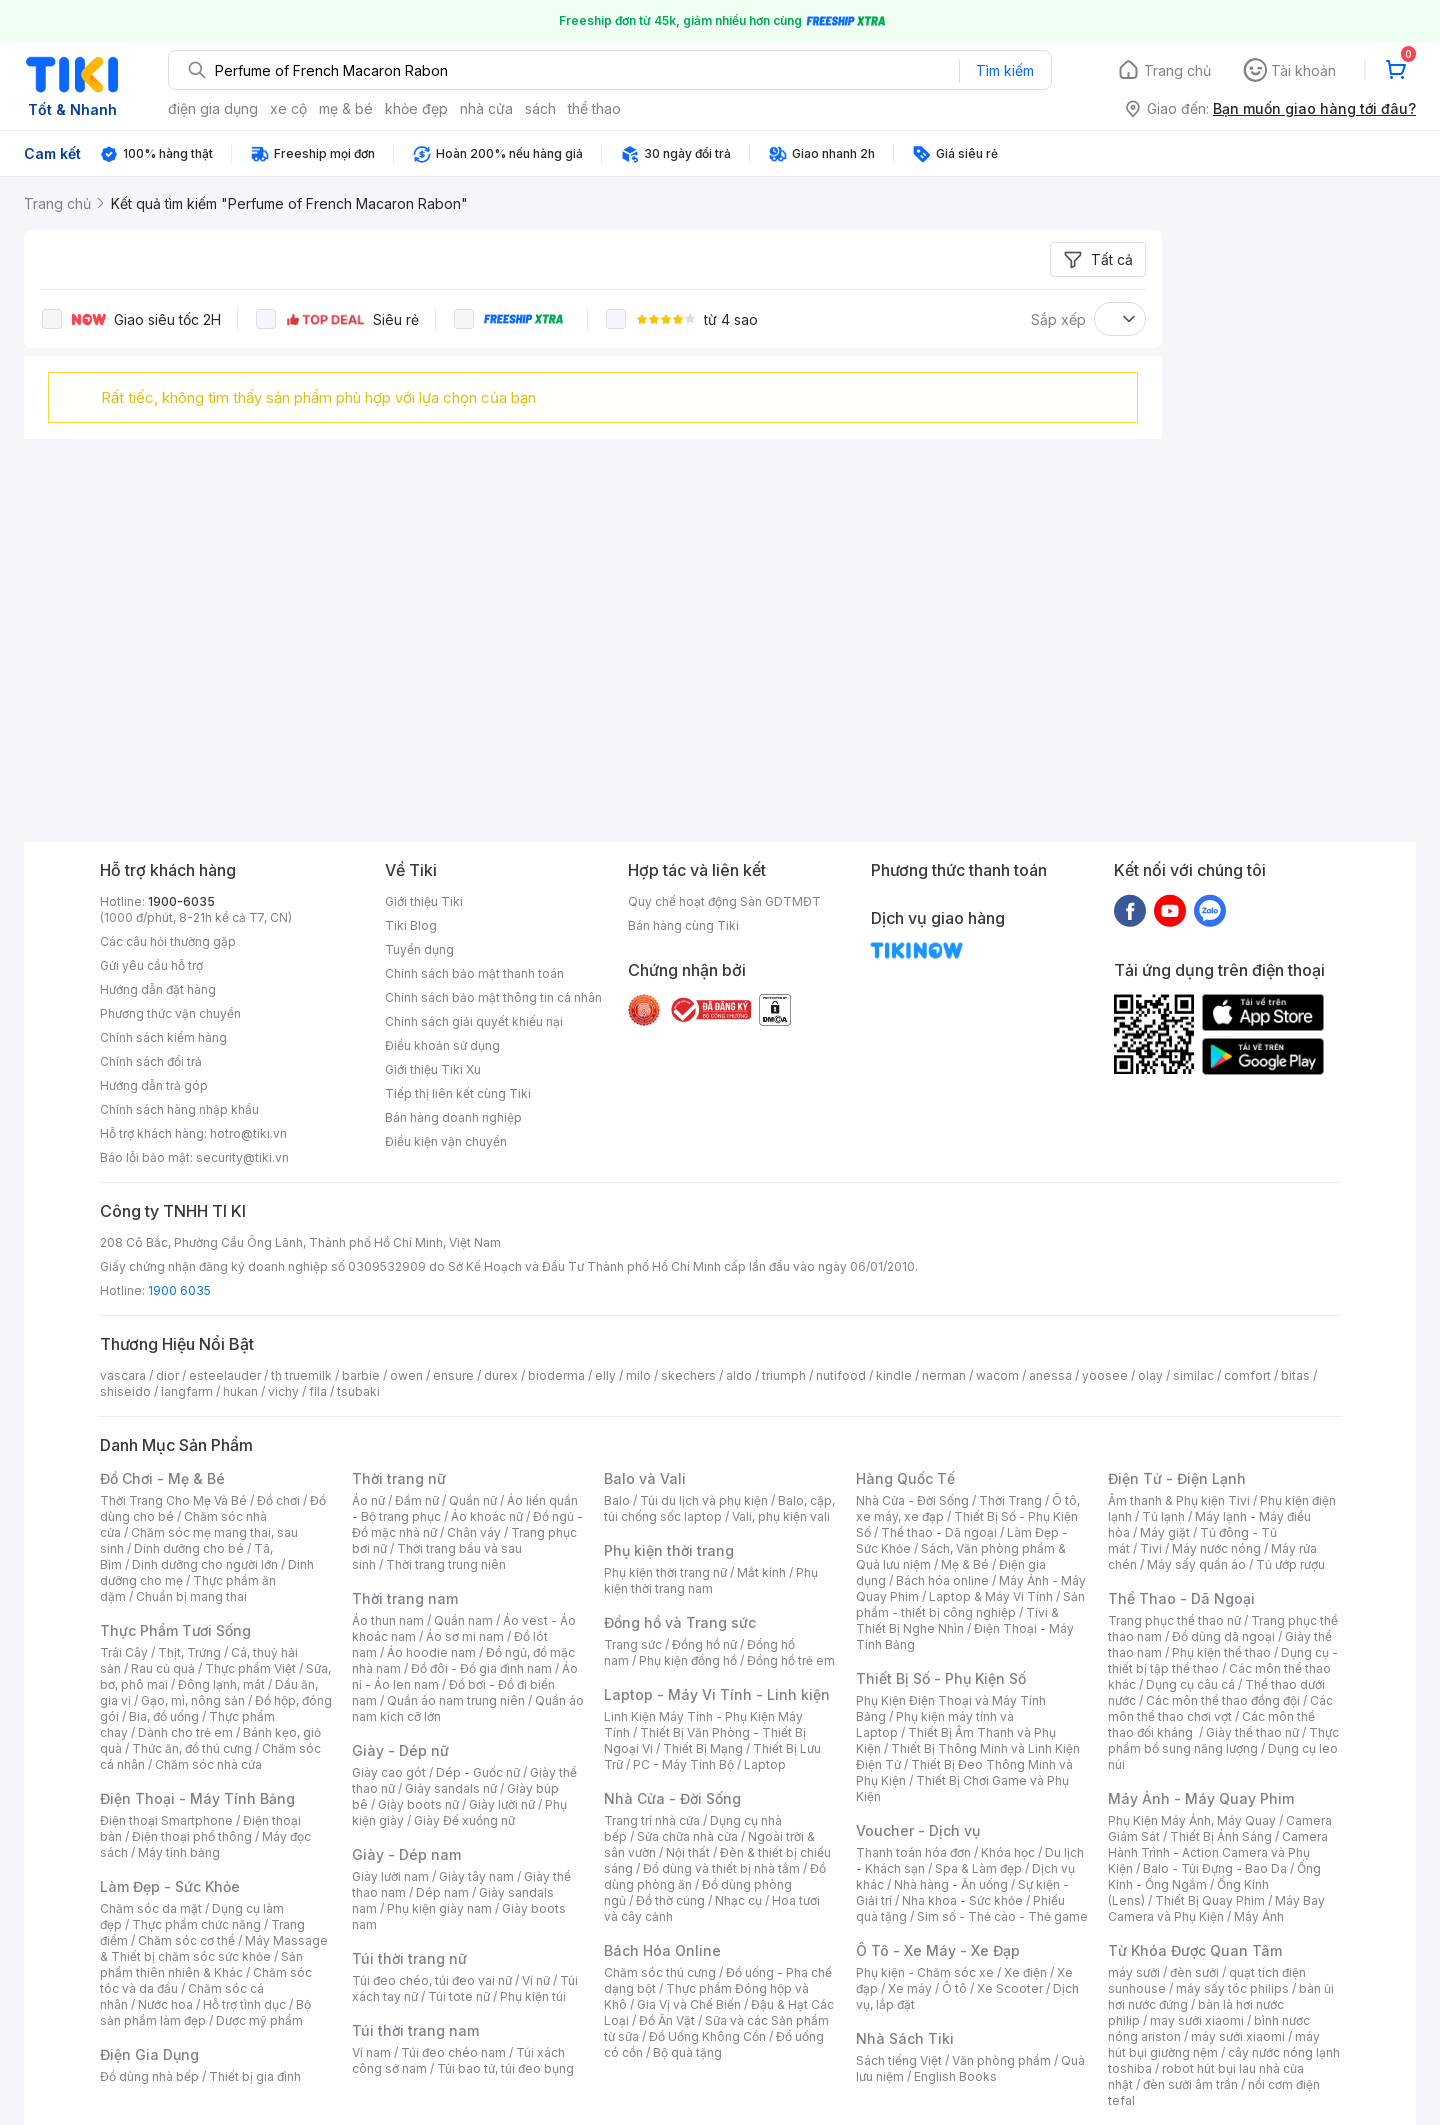  What do you see at coordinates (201, 1964) in the screenshot?
I see `Sản phẩm thiên nhiên & Khác` at bounding box center [201, 1964].